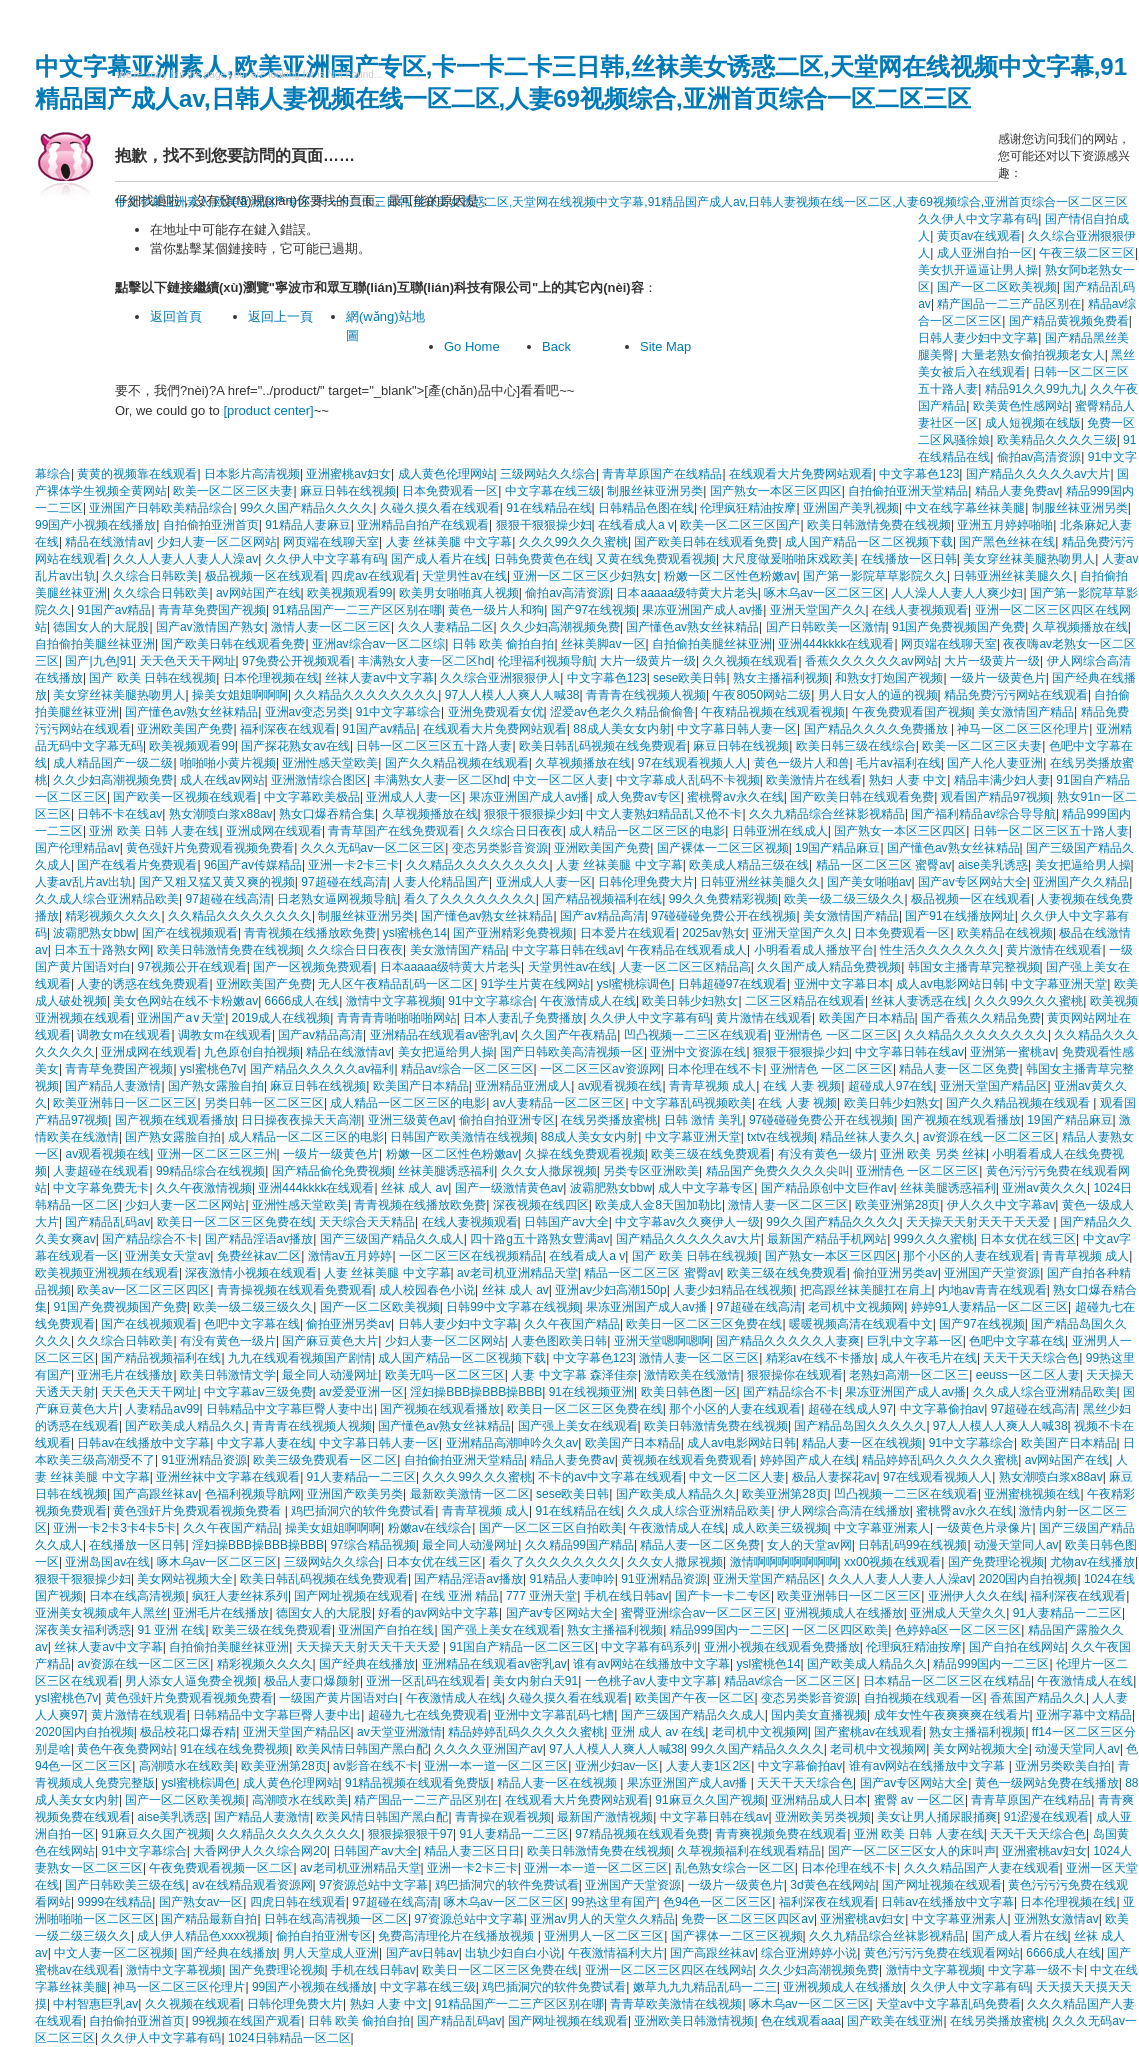 The width and height of the screenshot is (1139, 2047). I want to click on 99精品综合在线视频, so click(210, 1171).